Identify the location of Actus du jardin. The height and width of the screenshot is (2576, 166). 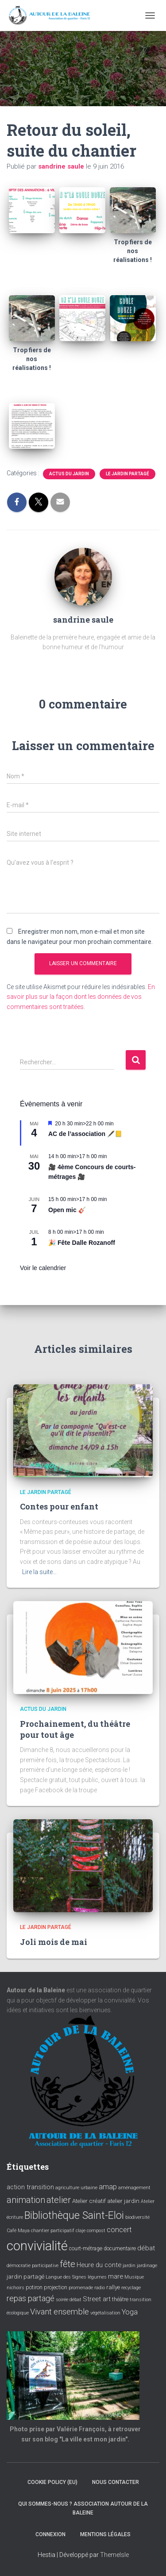
(69, 473).